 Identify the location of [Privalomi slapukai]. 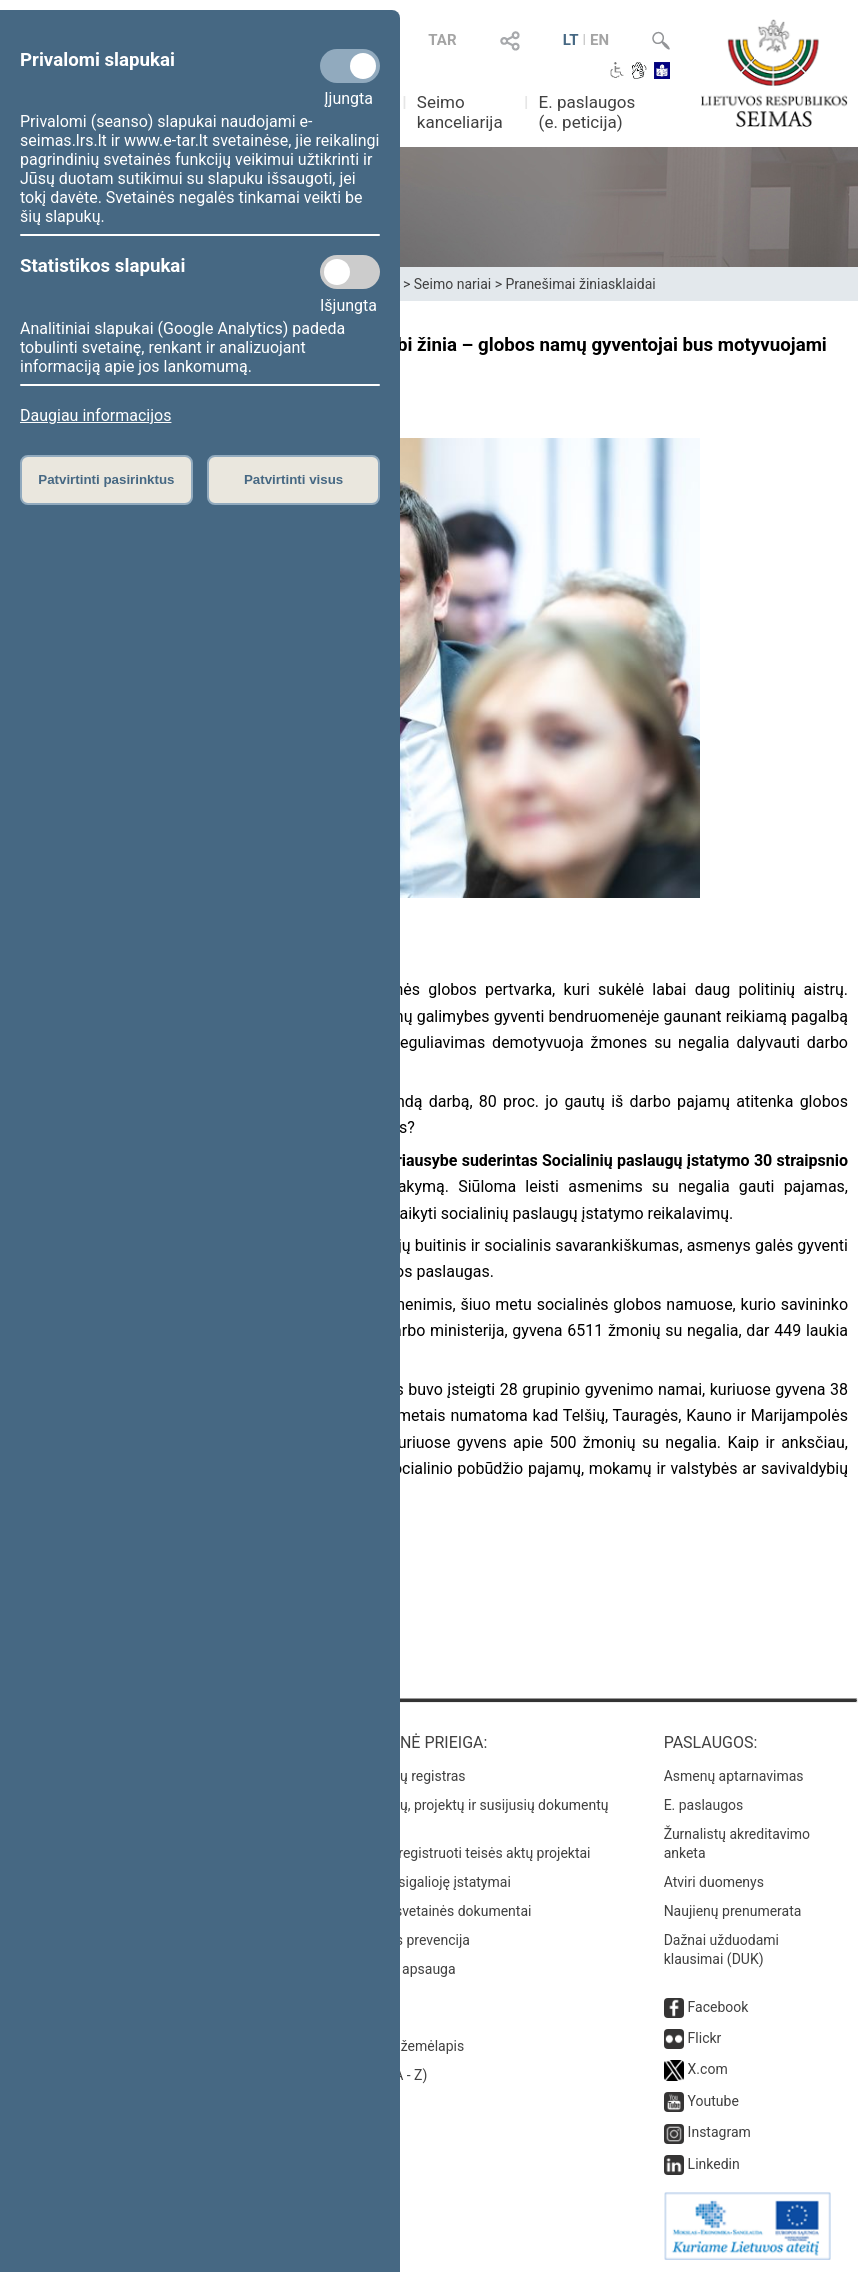
(350, 66).